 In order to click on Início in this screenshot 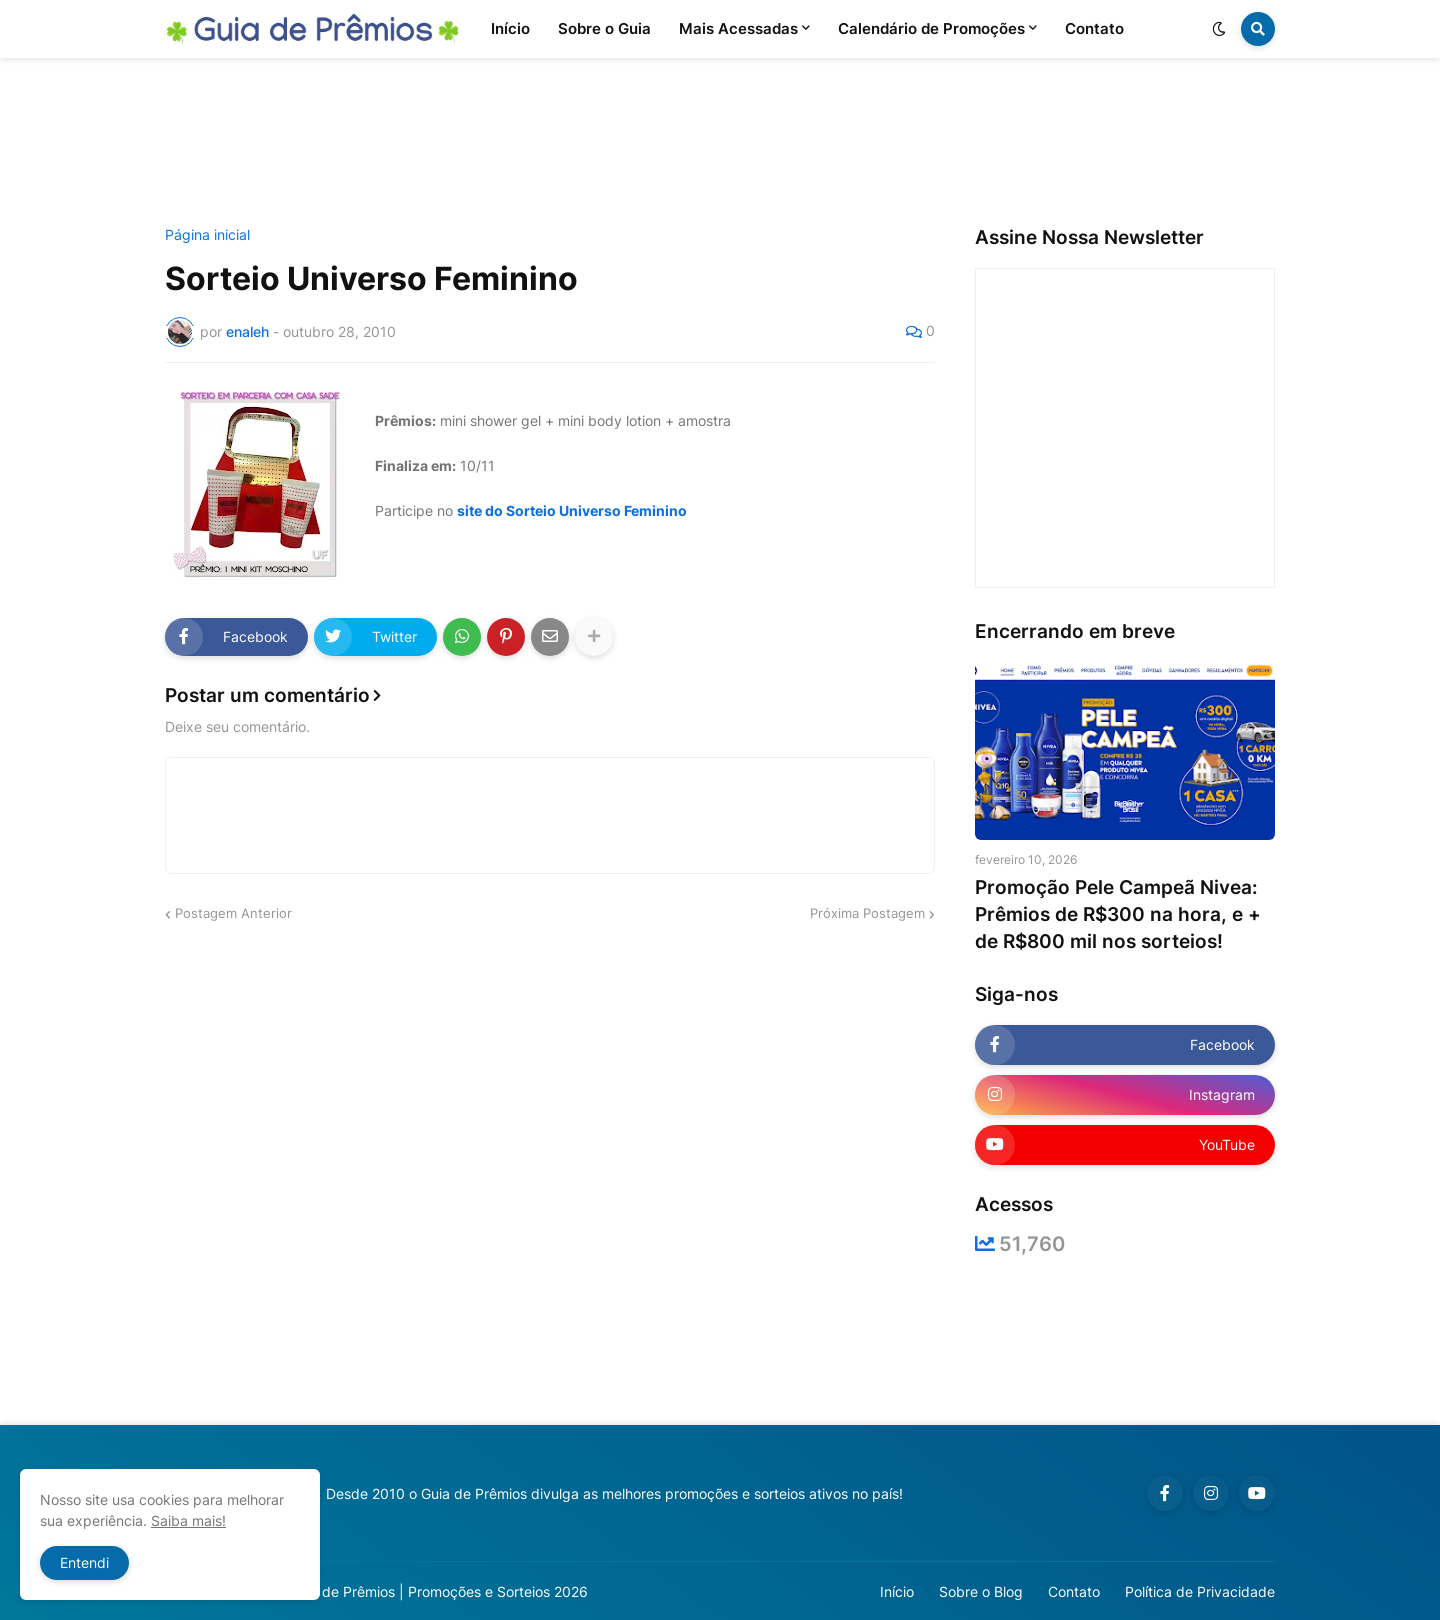, I will do `click(897, 1591)`.